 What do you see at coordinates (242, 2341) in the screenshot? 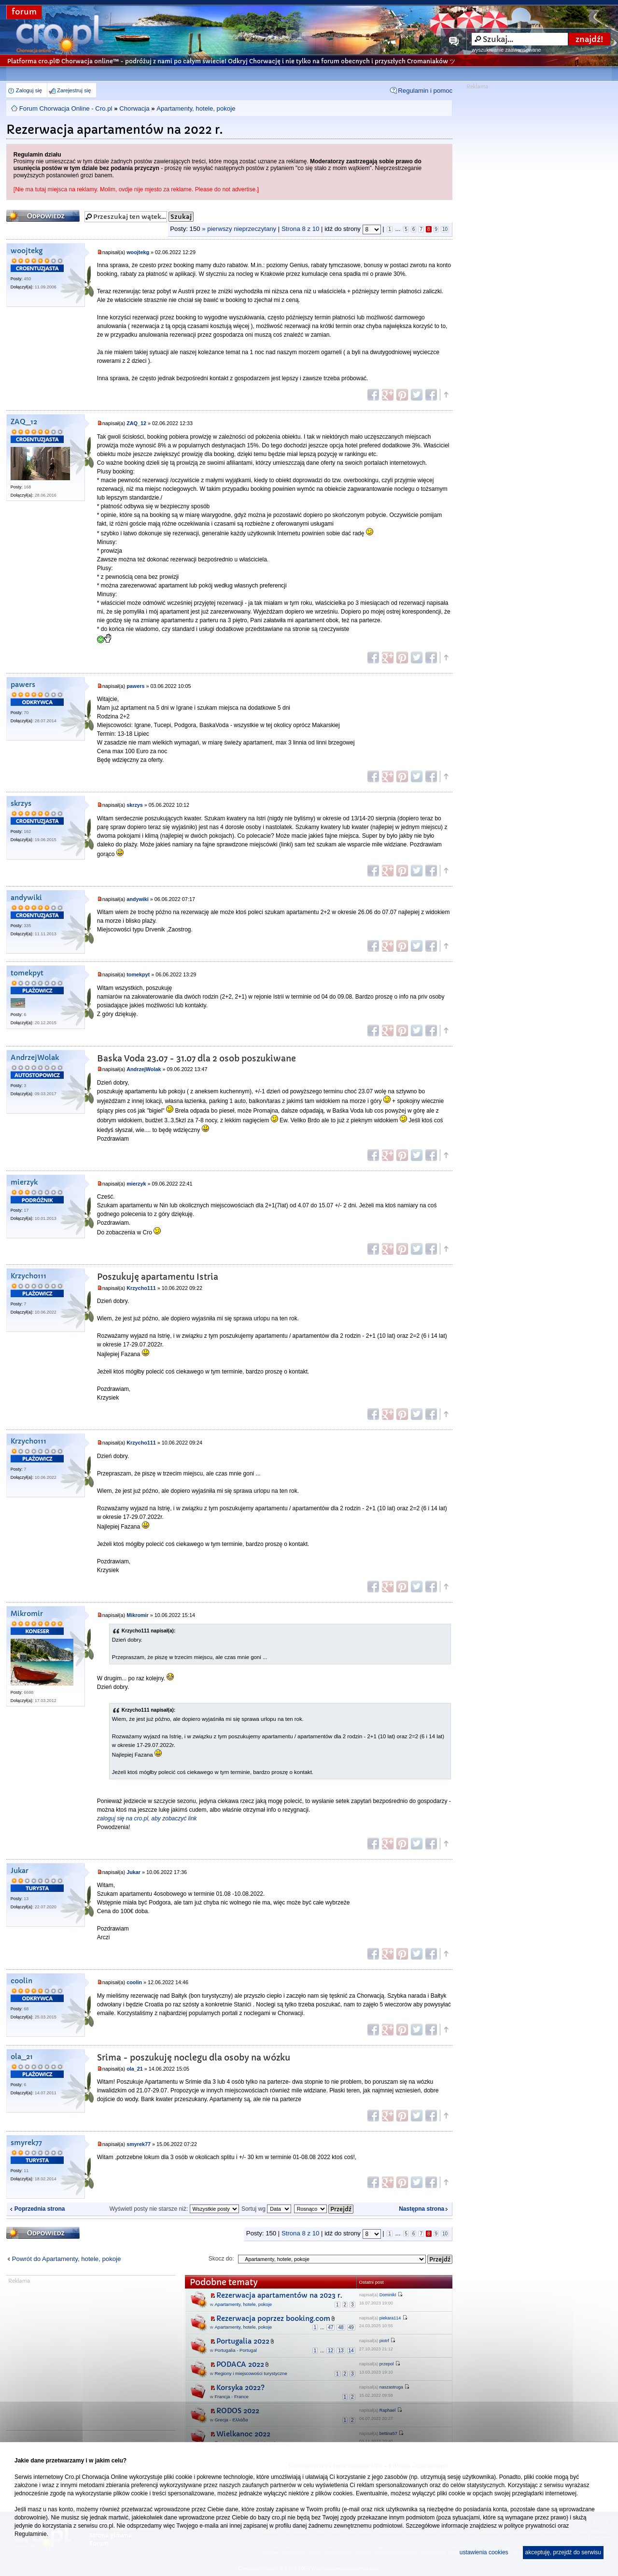
I see `Portugalia 2022` at bounding box center [242, 2341].